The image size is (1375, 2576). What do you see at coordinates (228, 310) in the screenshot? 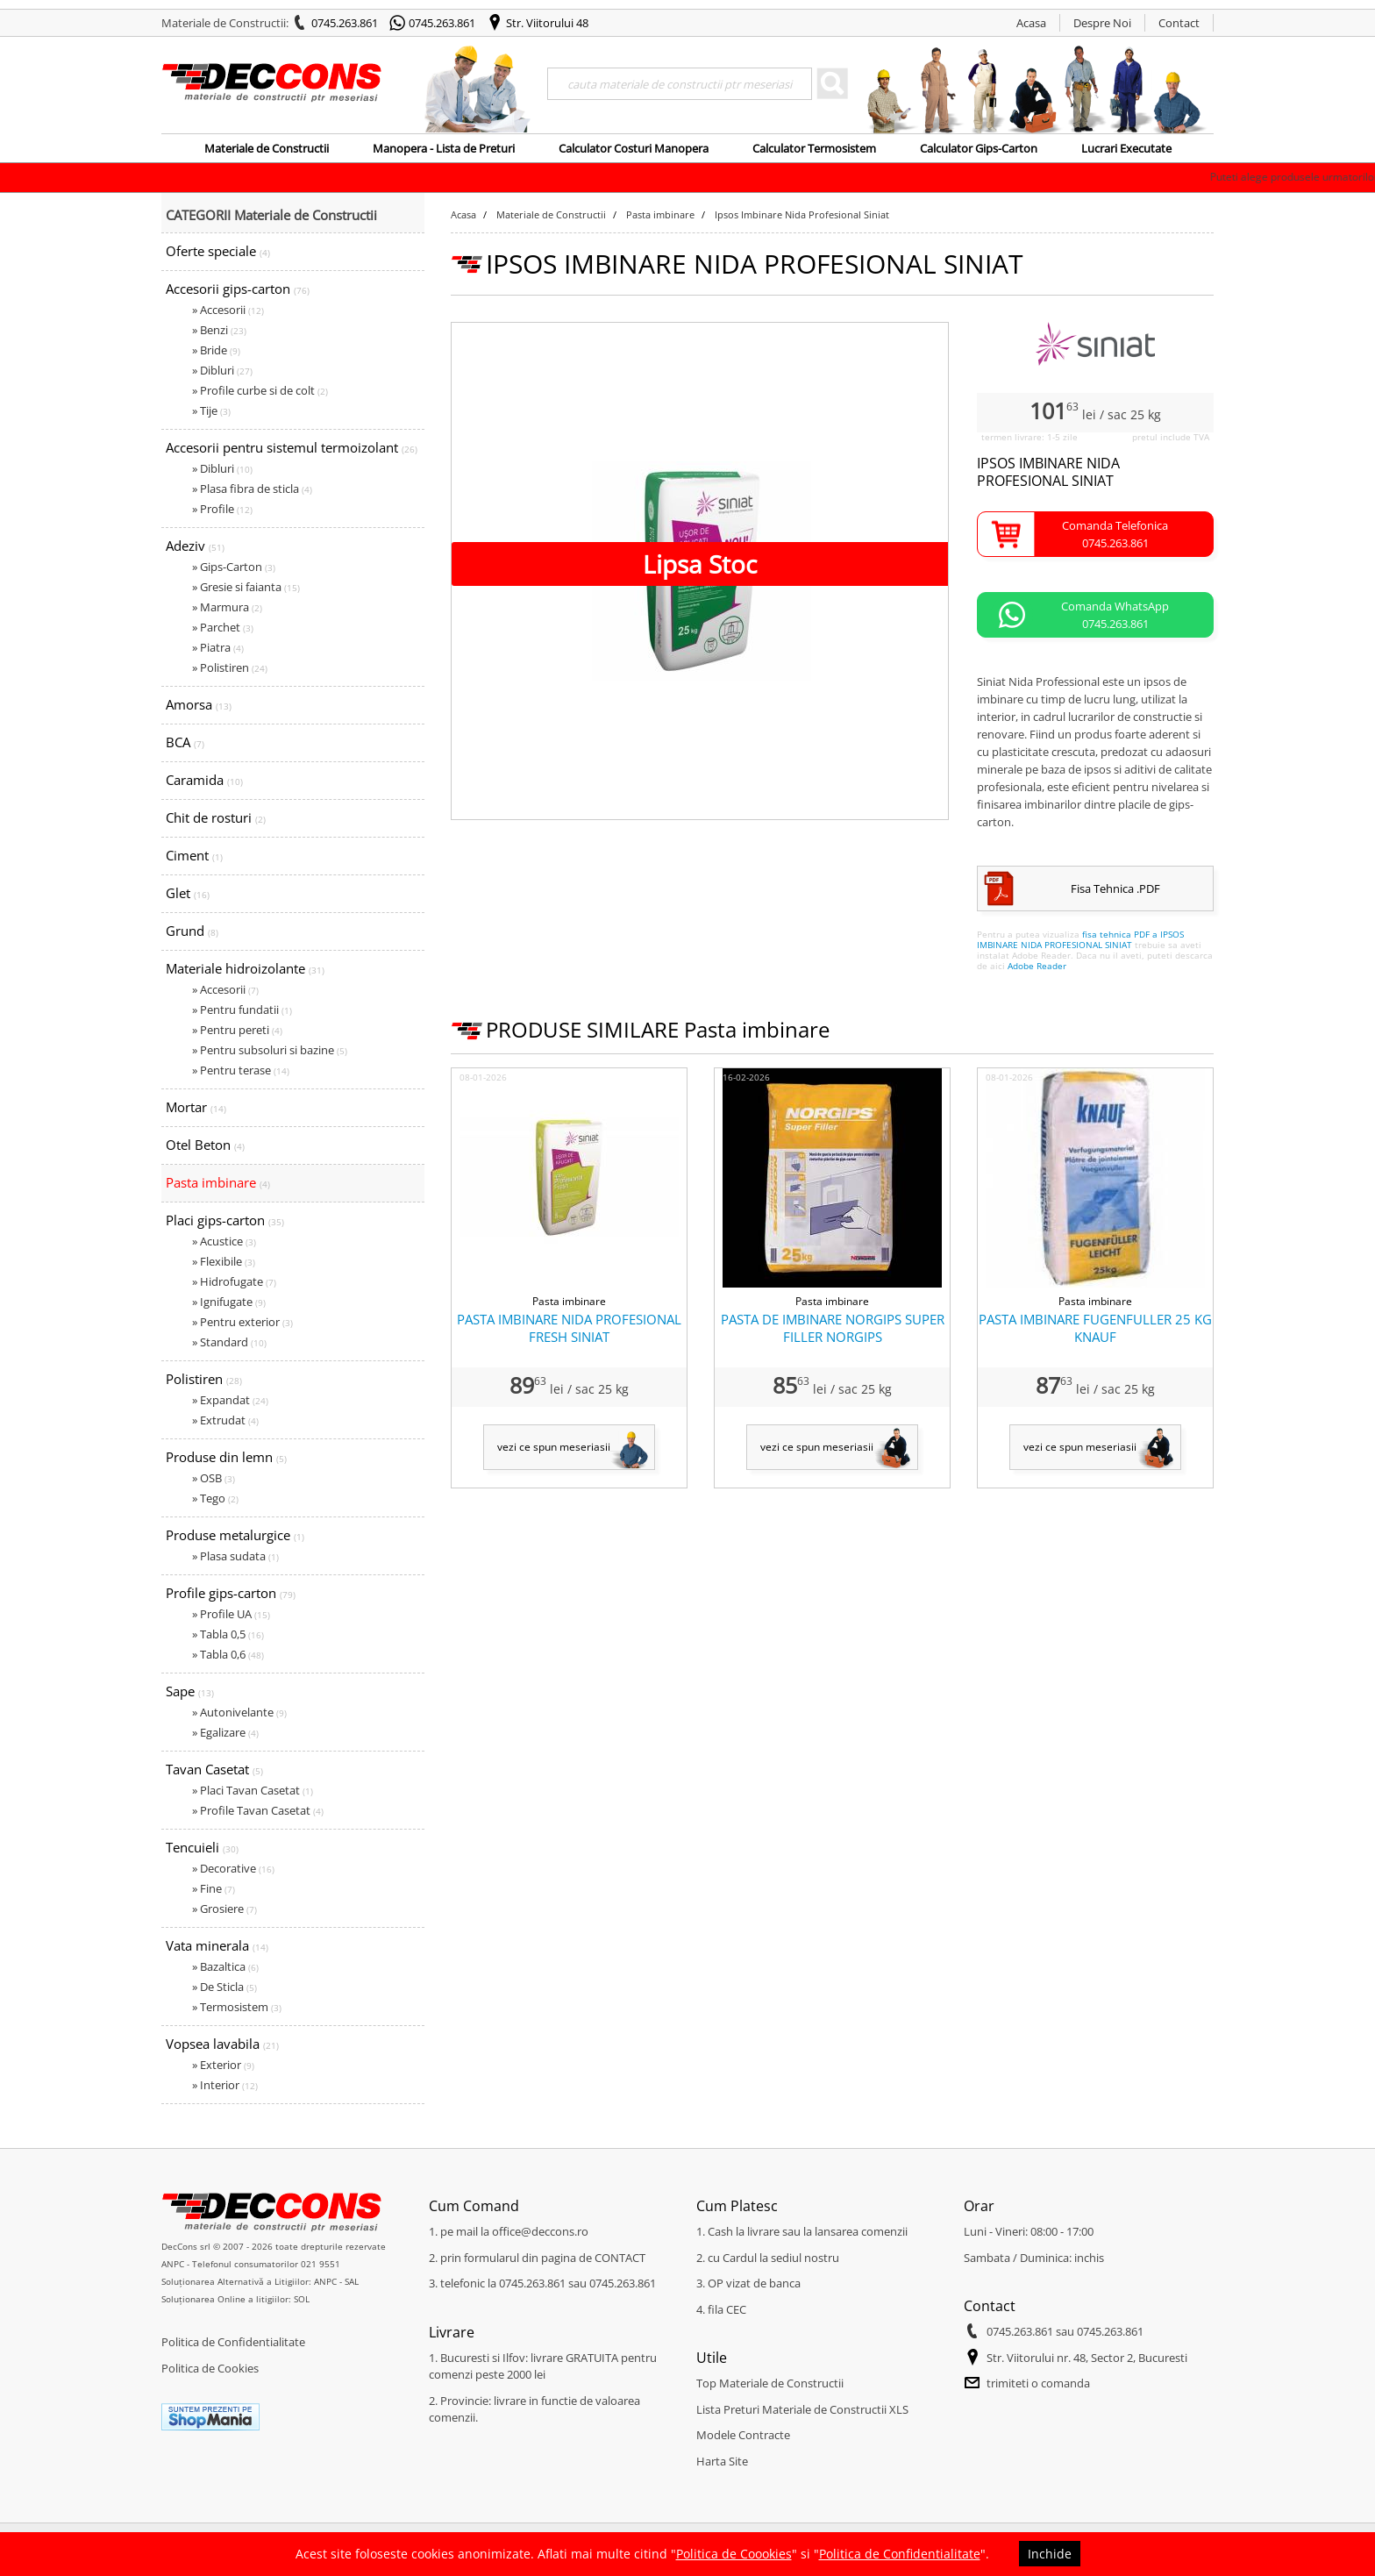
I see `» Accesorii` at bounding box center [228, 310].